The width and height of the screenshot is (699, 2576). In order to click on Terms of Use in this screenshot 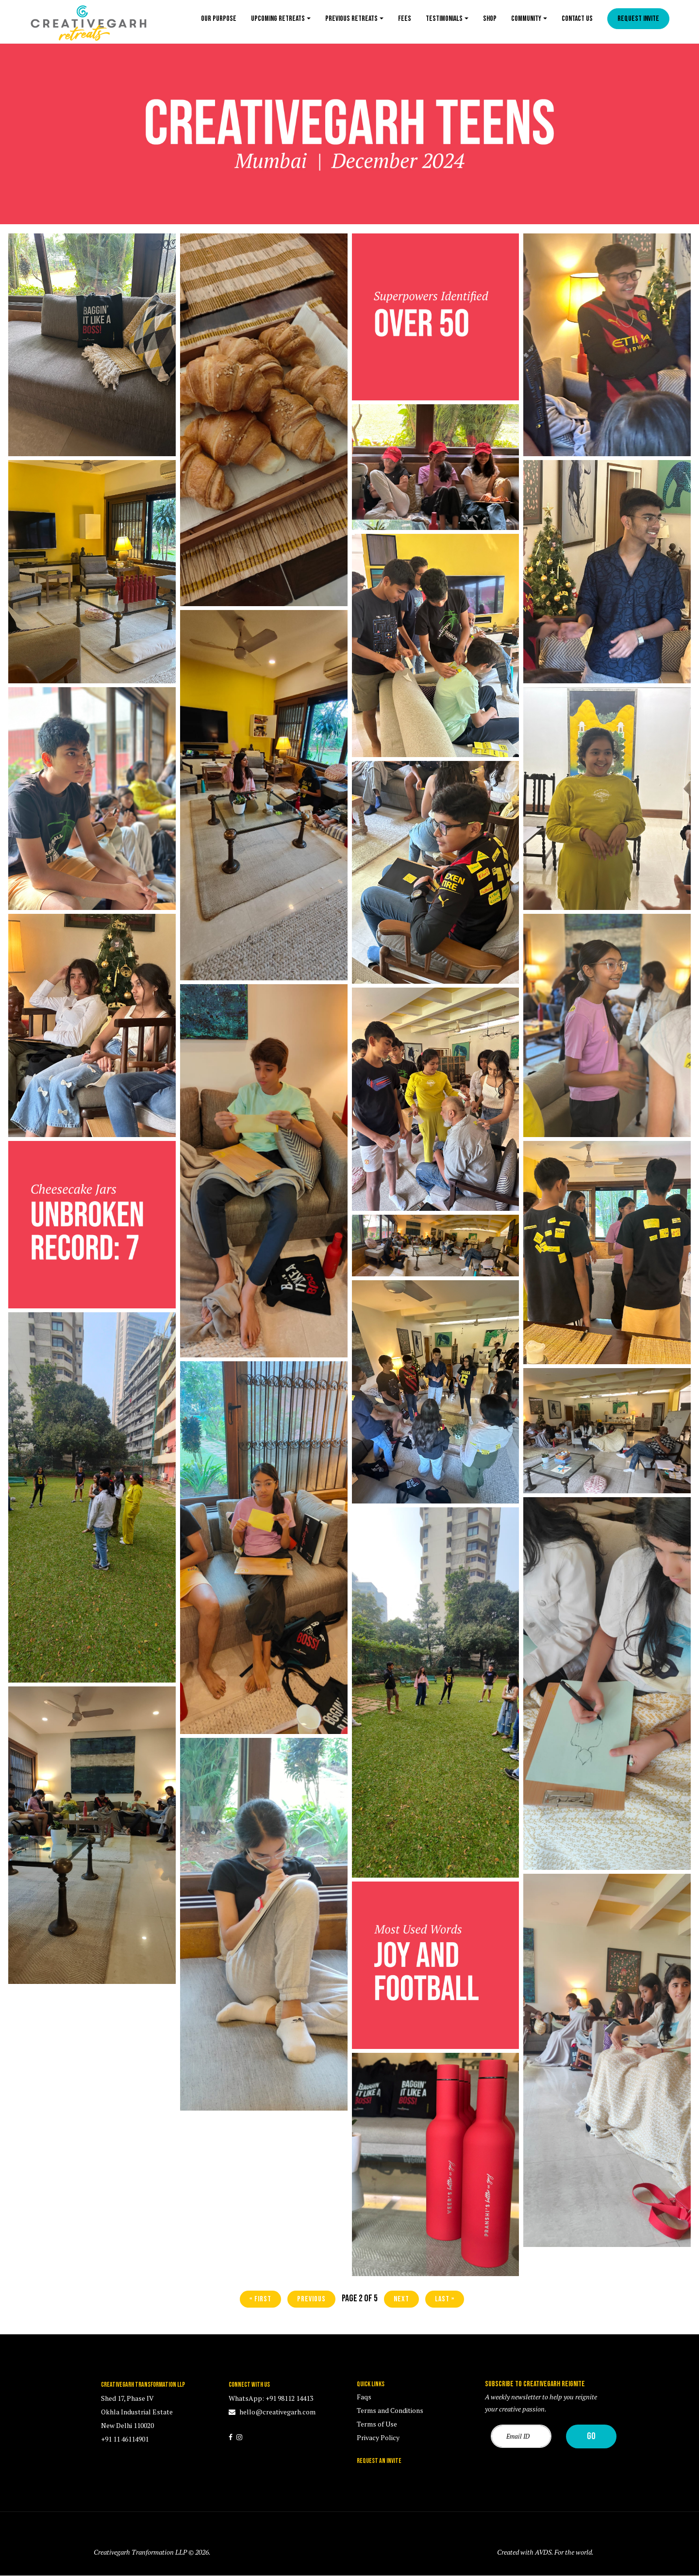, I will do `click(377, 2423)`.